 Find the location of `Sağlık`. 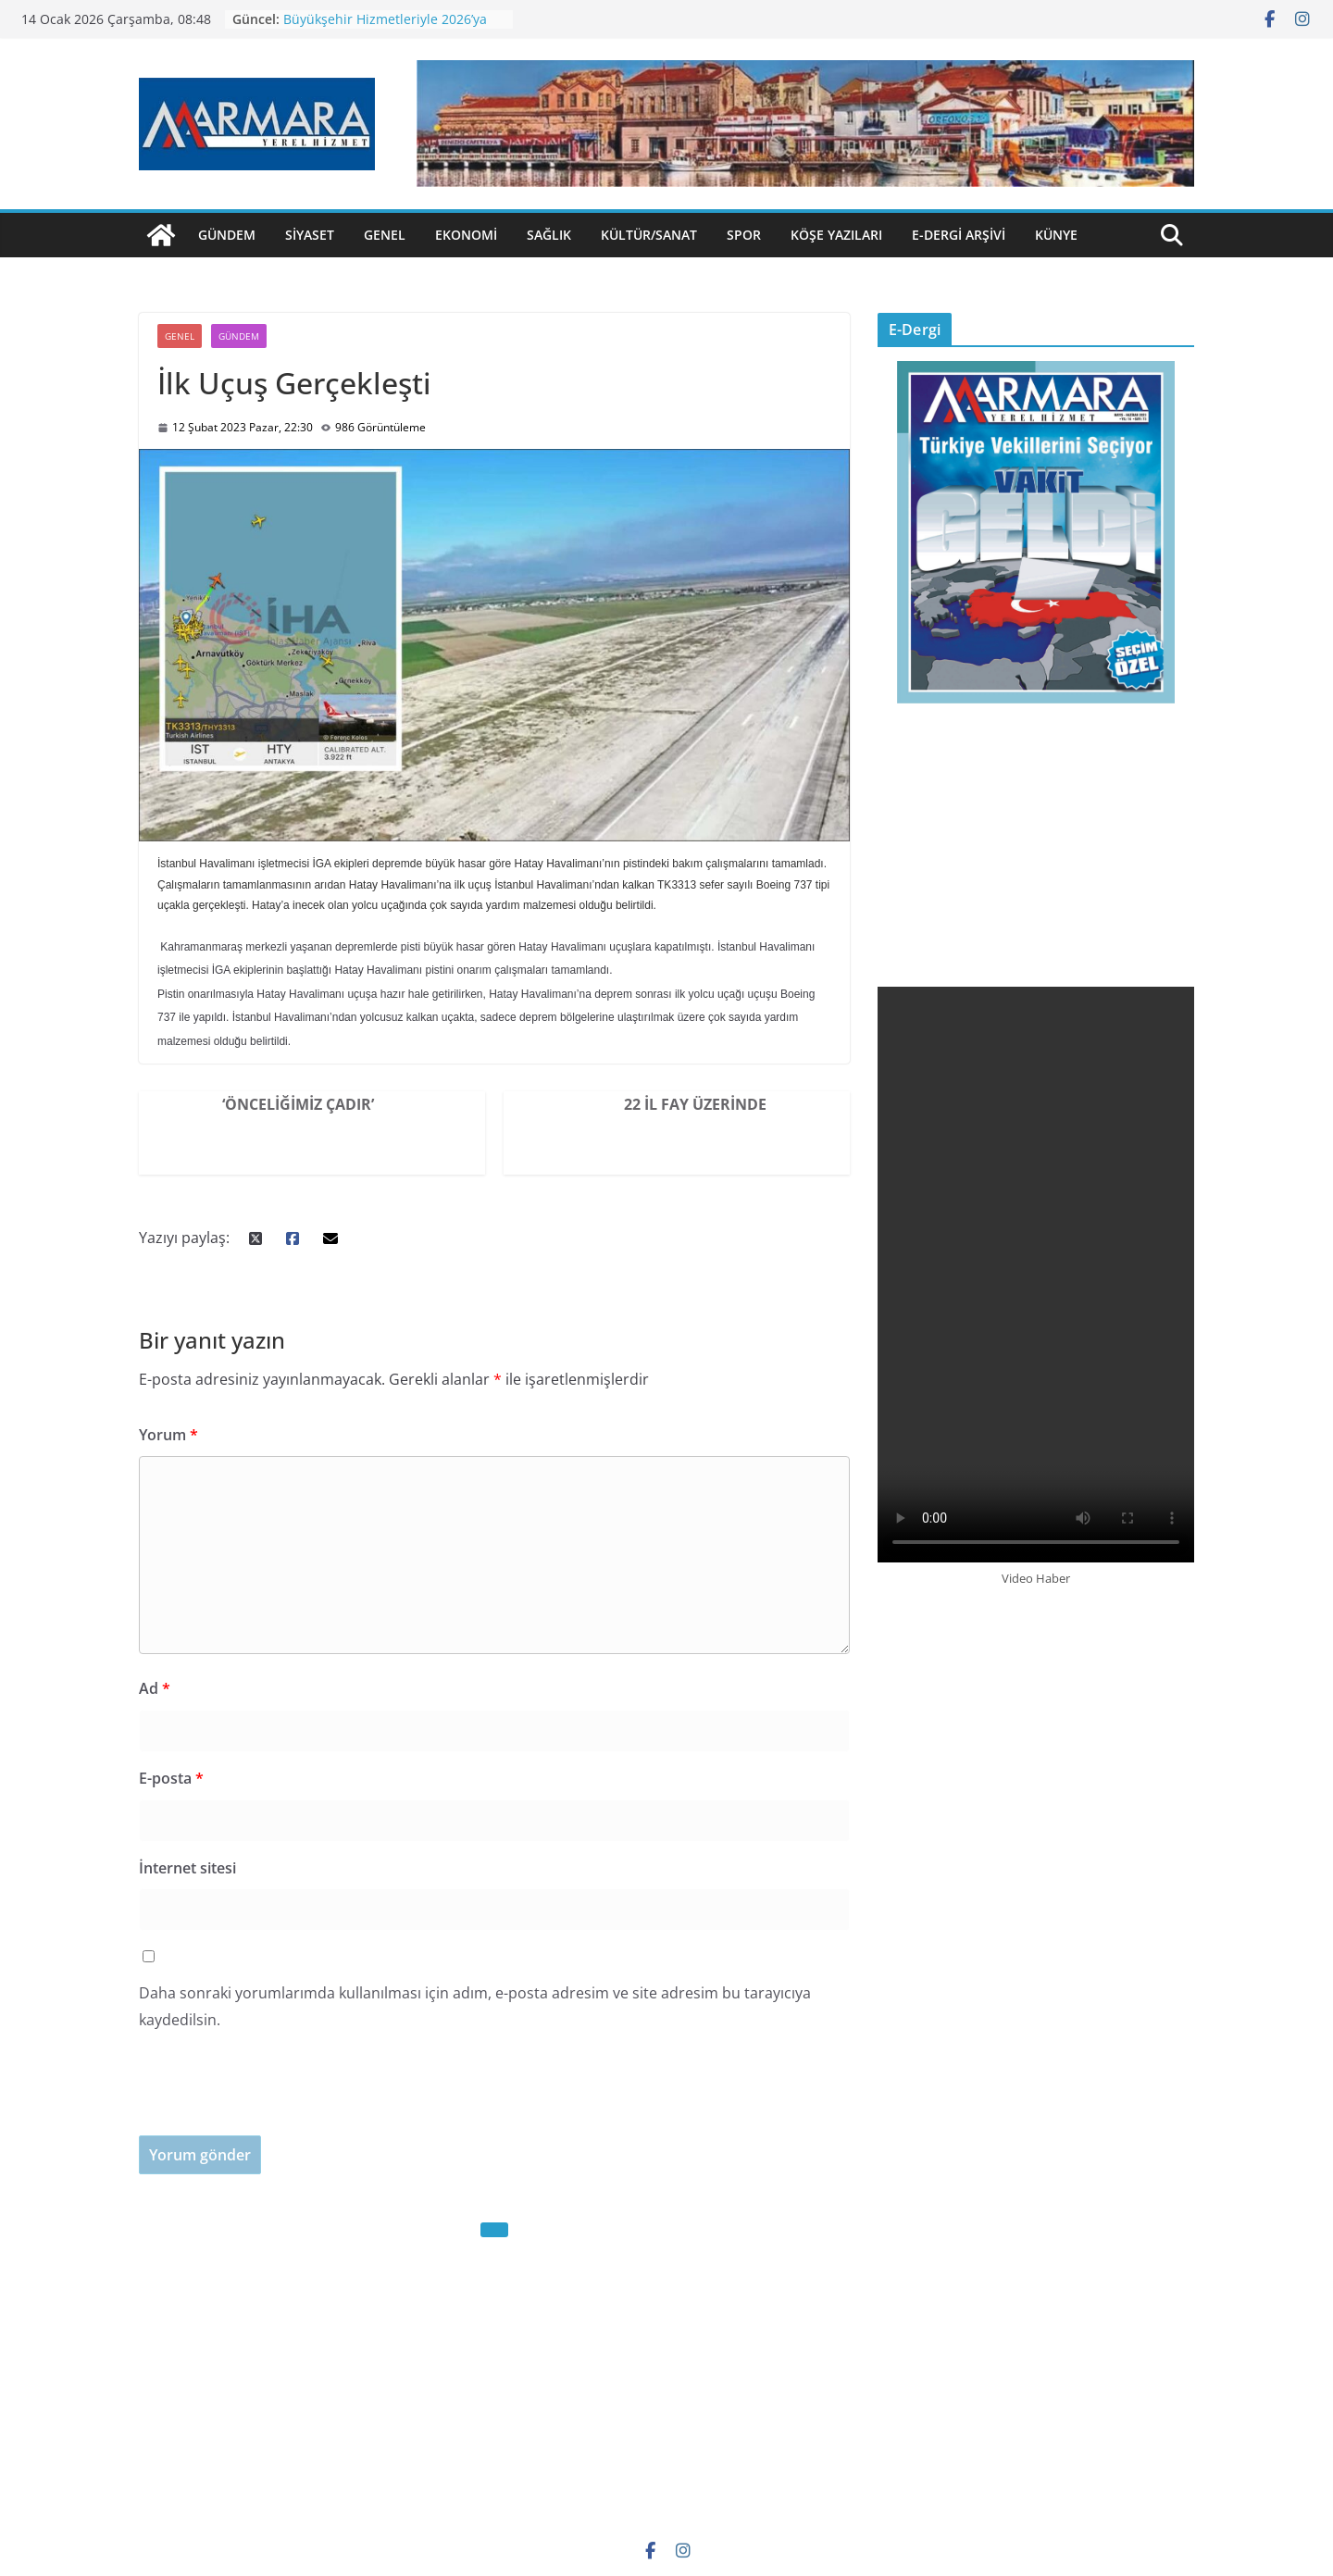

Sağlık is located at coordinates (549, 234).